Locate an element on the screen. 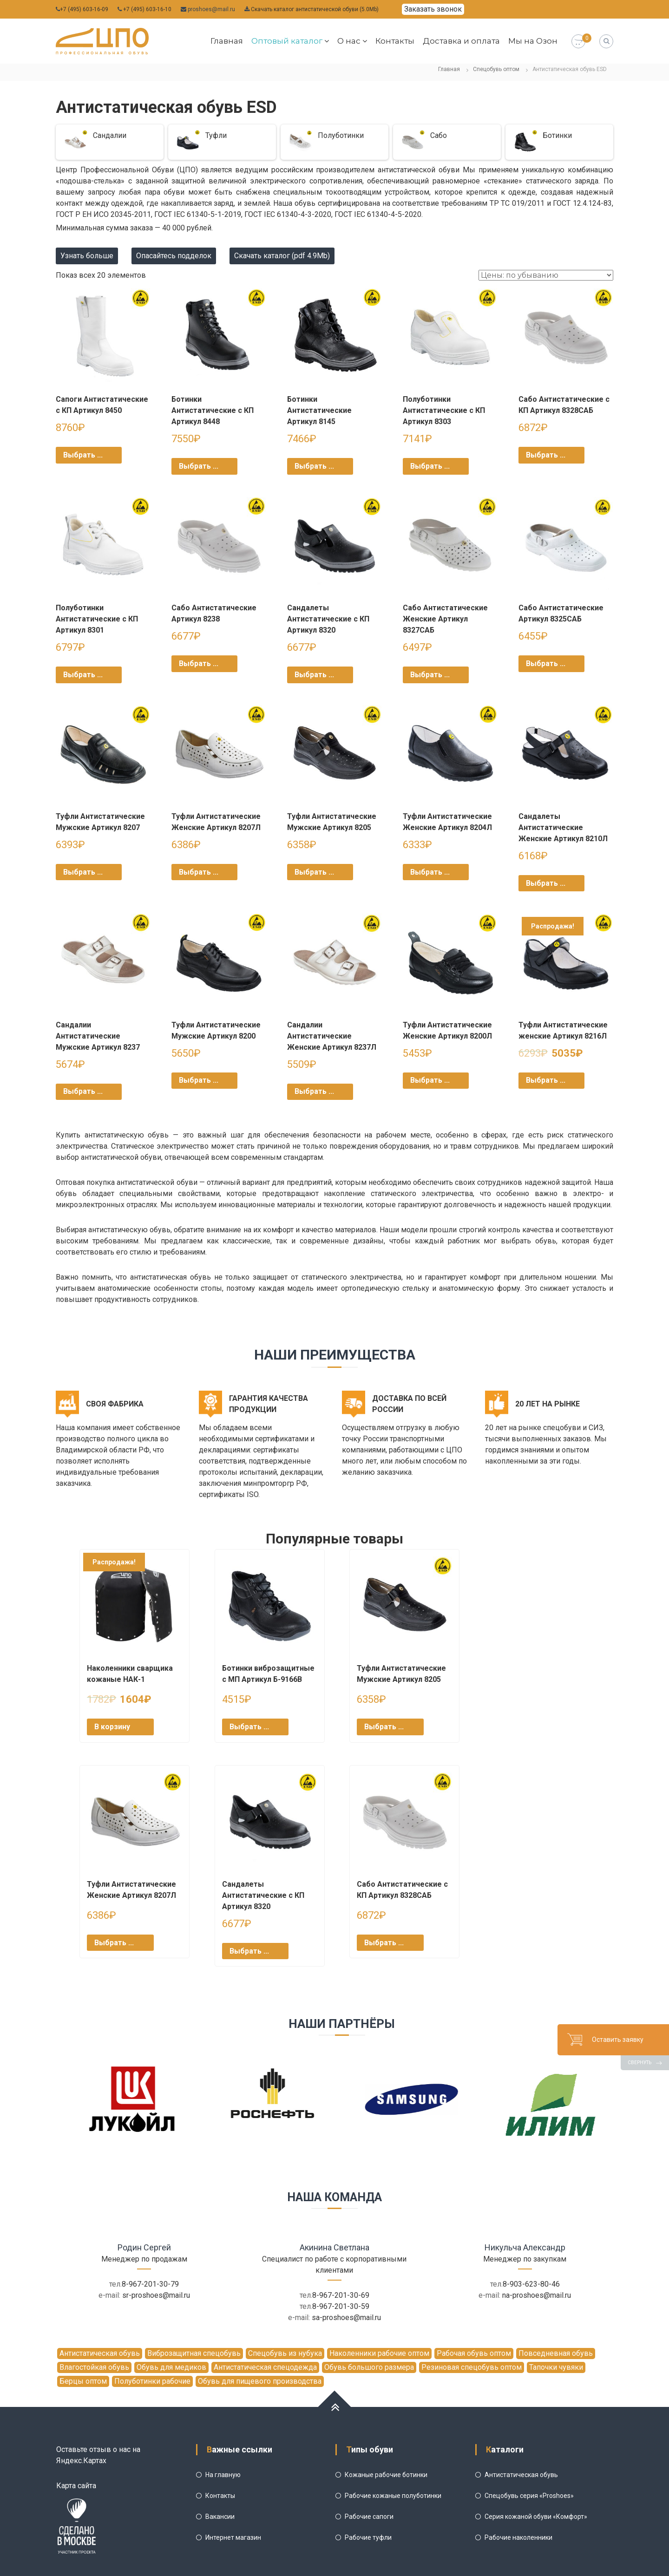  На главную is located at coordinates (223, 2474).